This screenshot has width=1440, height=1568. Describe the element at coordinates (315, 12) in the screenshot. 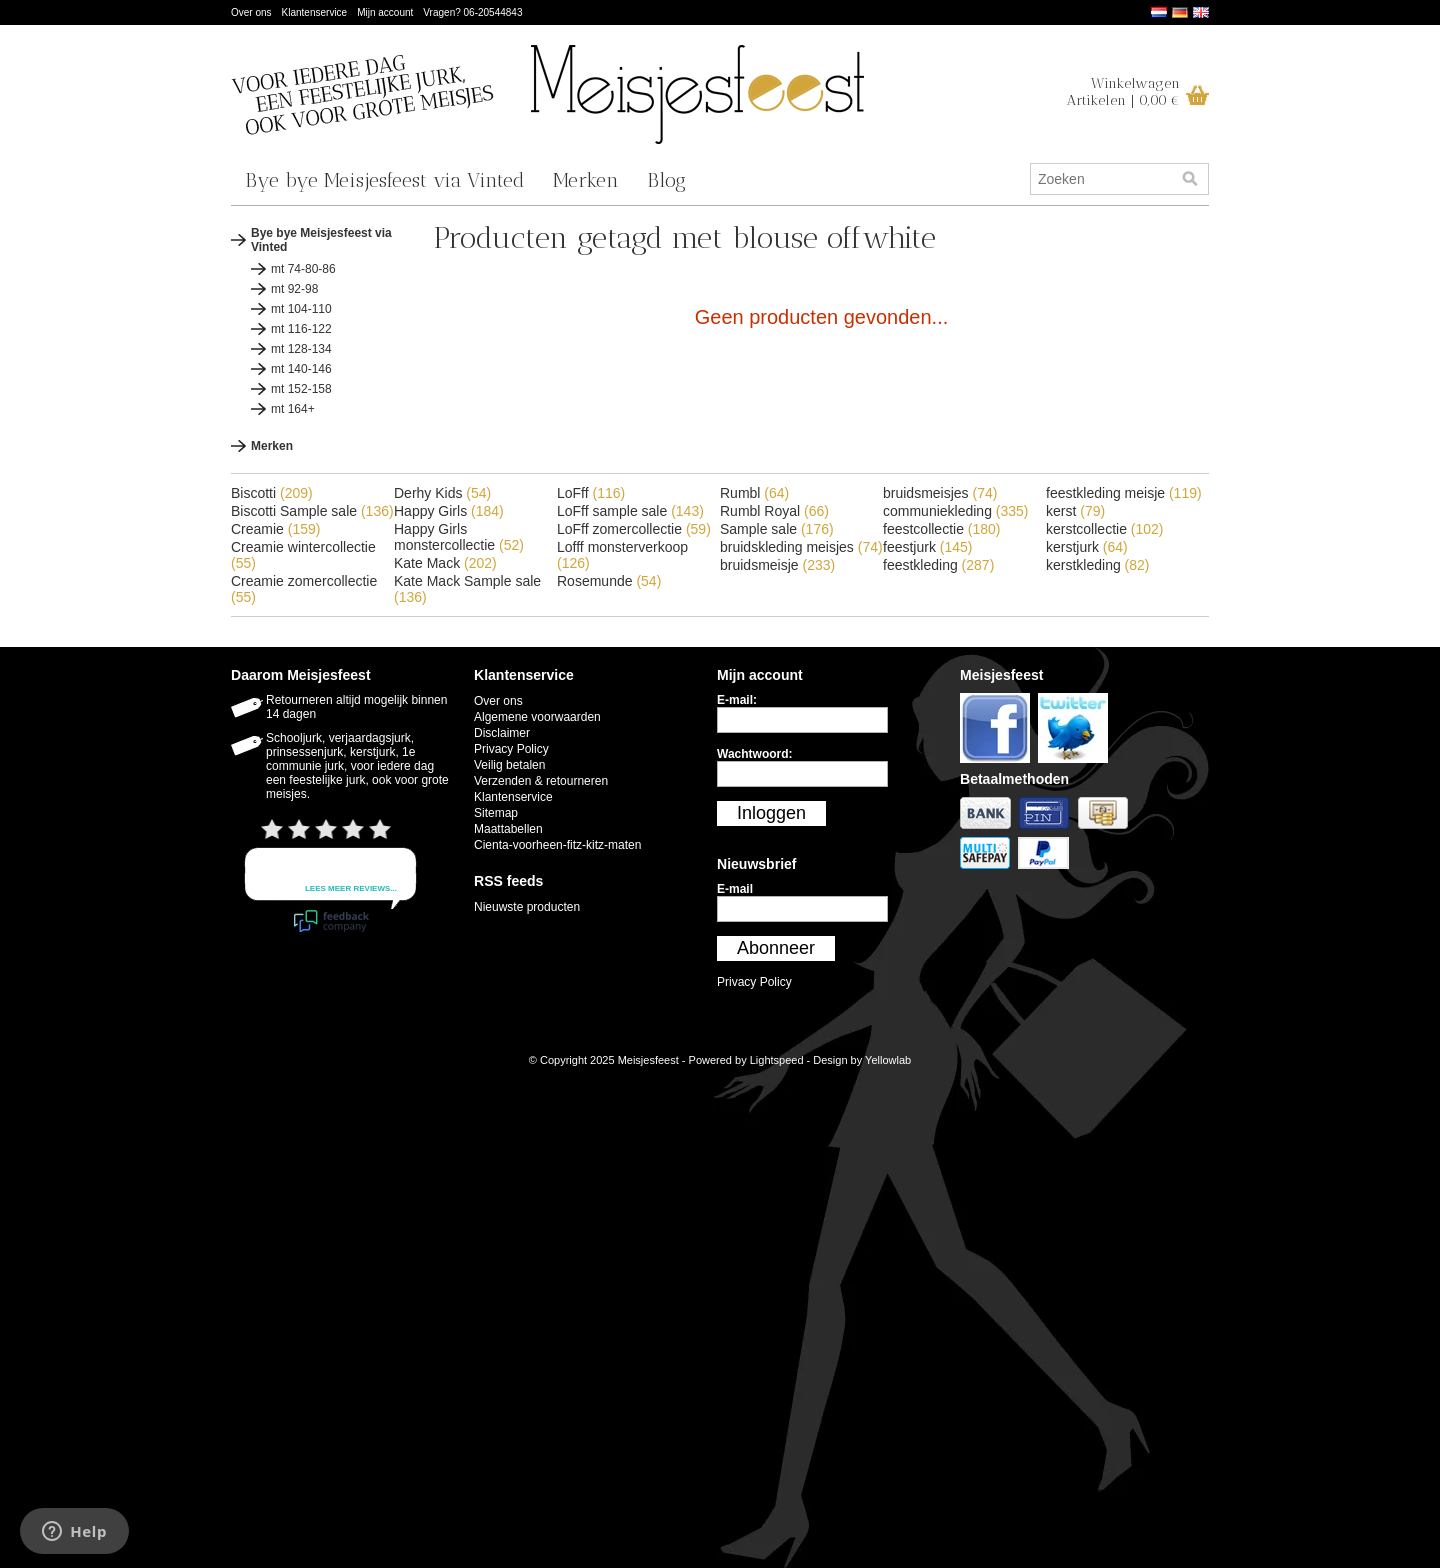

I see `Klantenservice` at that location.